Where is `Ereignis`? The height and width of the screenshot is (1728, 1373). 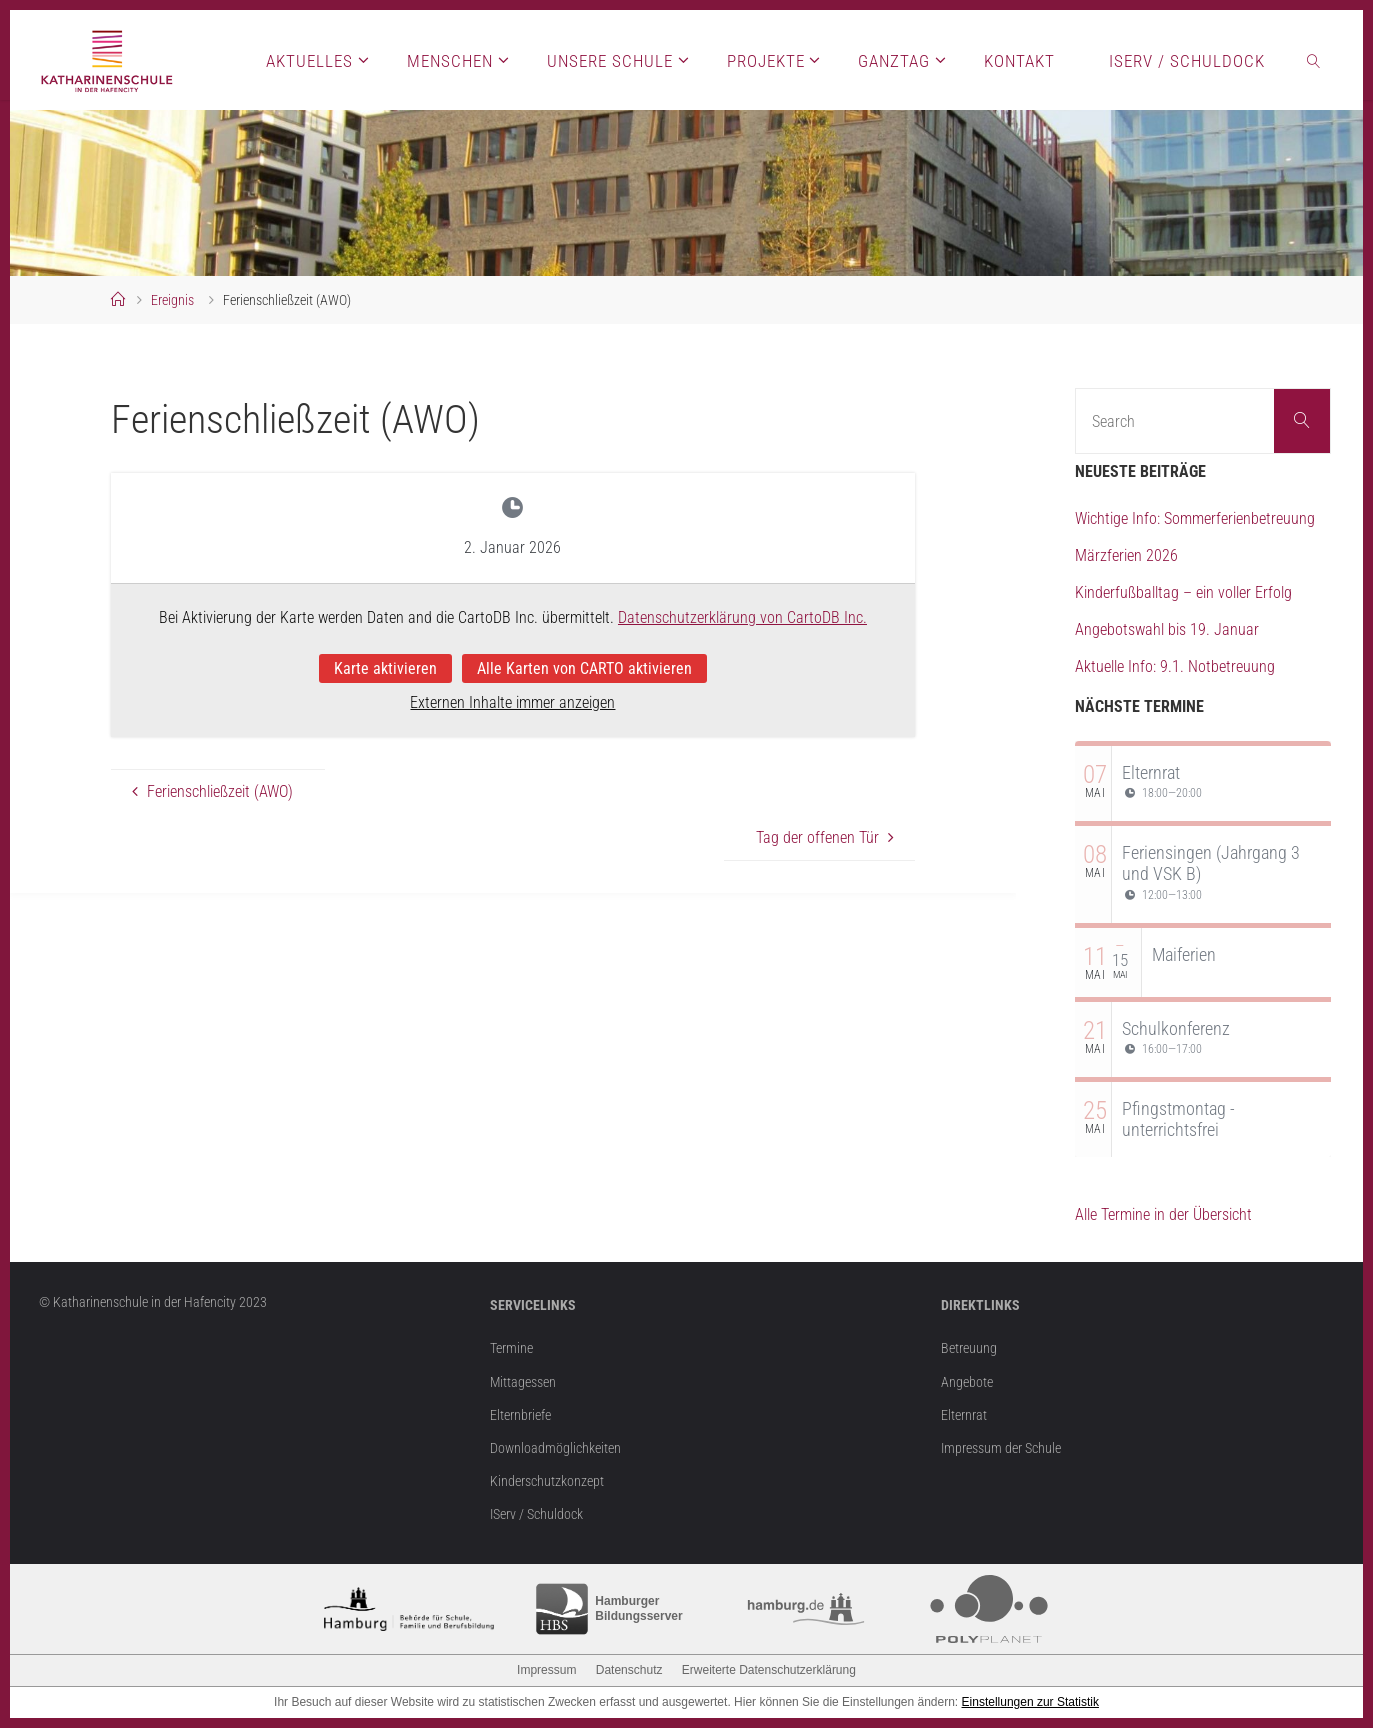
Ereignis is located at coordinates (172, 300).